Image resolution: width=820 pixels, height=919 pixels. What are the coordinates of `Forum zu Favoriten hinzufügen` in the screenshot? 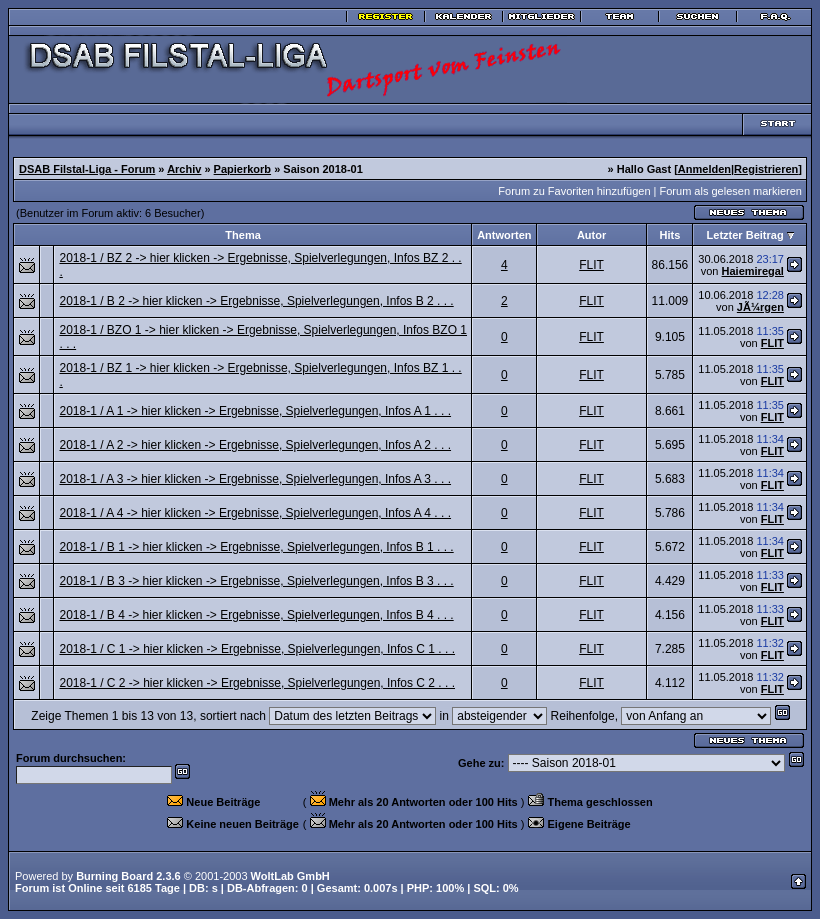 It's located at (574, 191).